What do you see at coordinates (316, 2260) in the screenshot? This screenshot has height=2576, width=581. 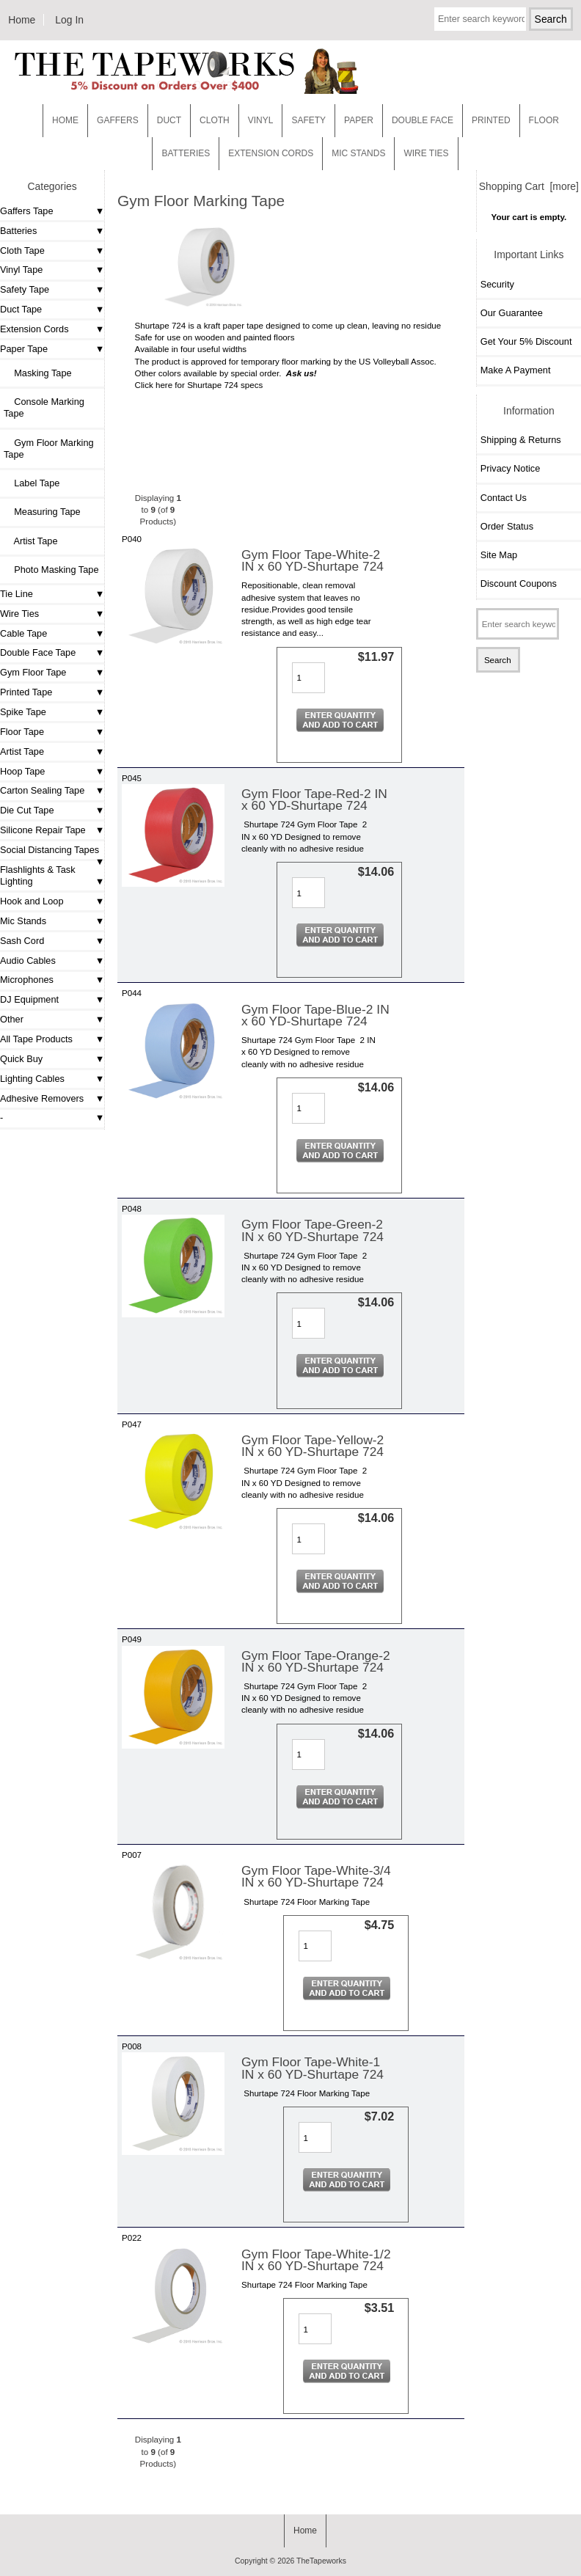 I see `Gym Floor Tape-White-1/2 IN x 60 YD-Shurtape 724` at bounding box center [316, 2260].